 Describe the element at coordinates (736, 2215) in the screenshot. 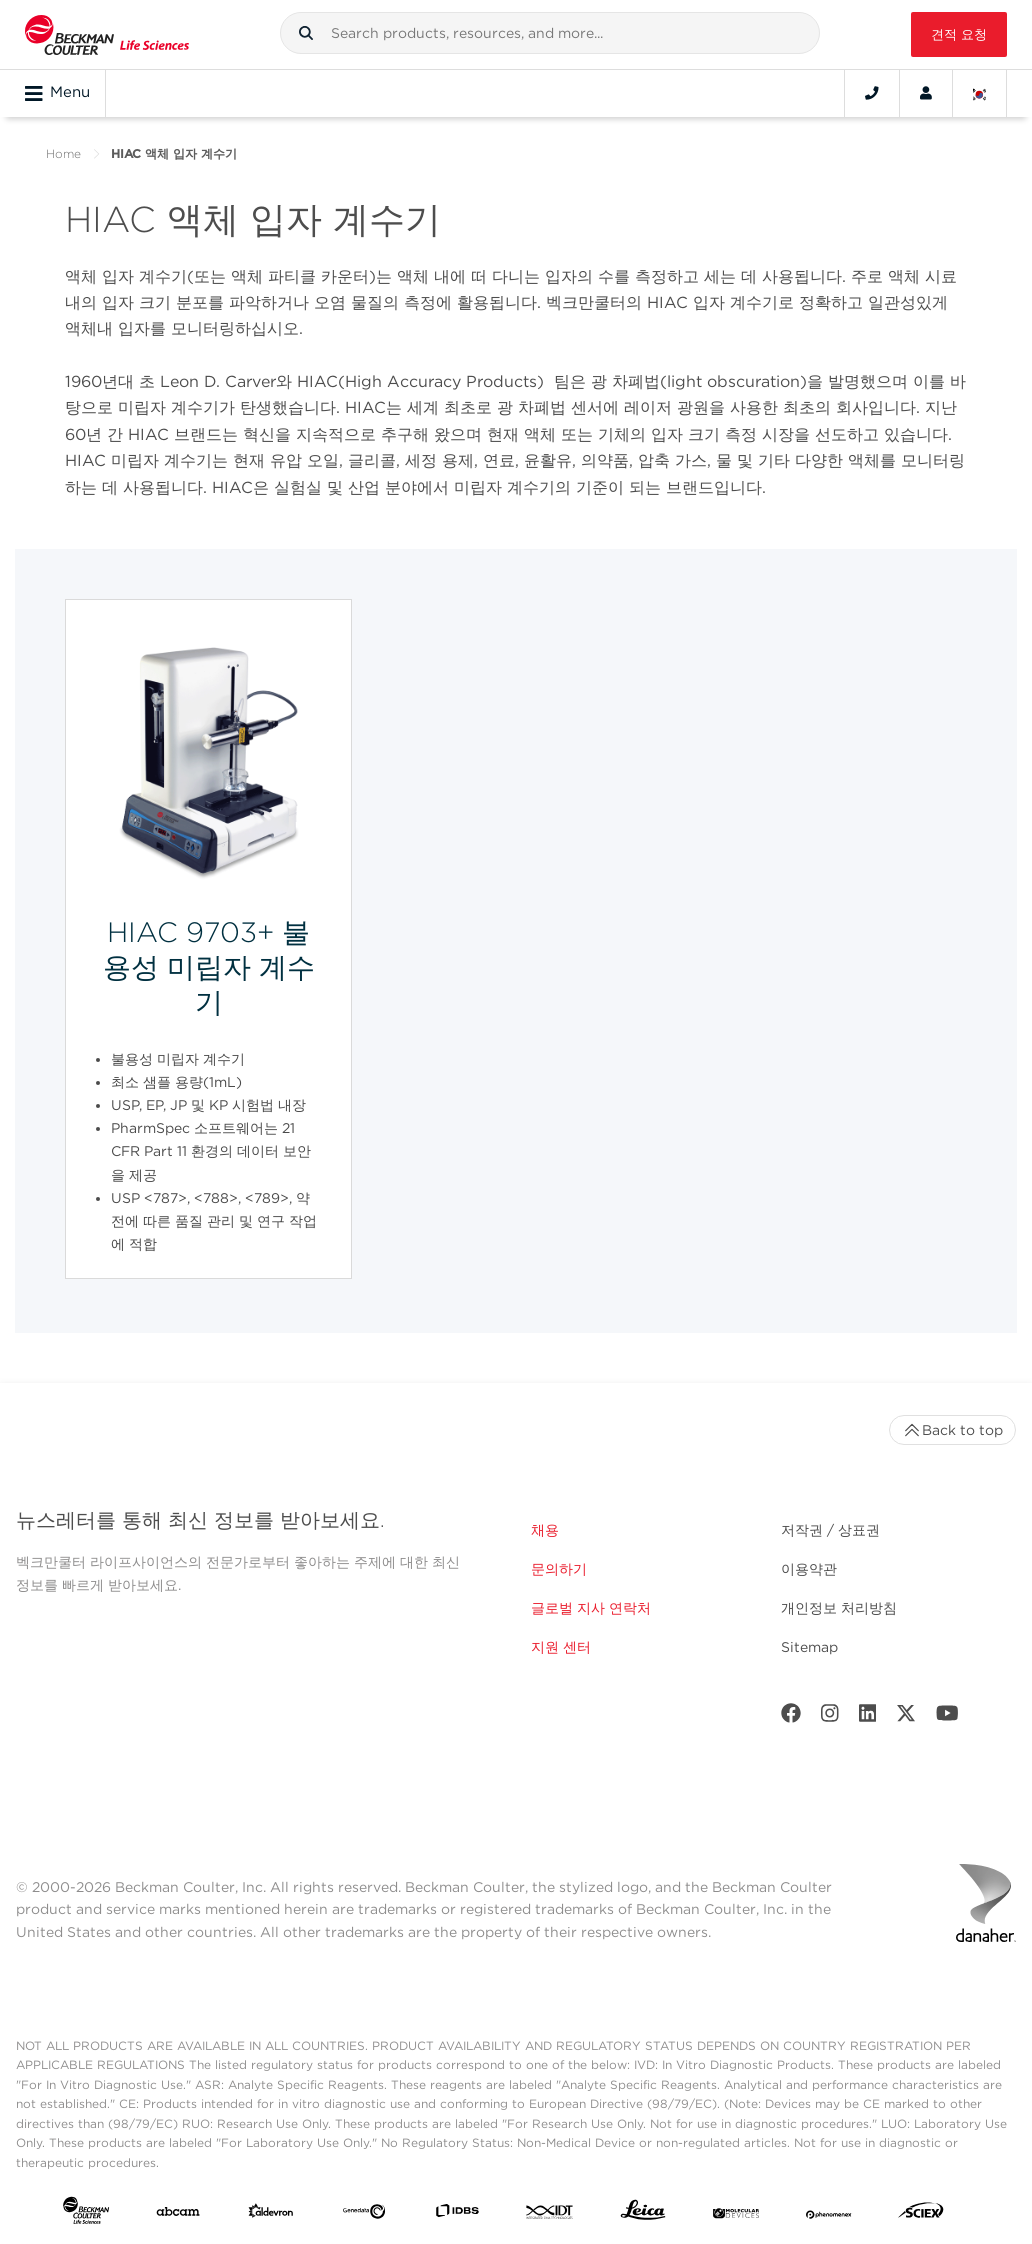

I see `[MOLEDEV]` at that location.